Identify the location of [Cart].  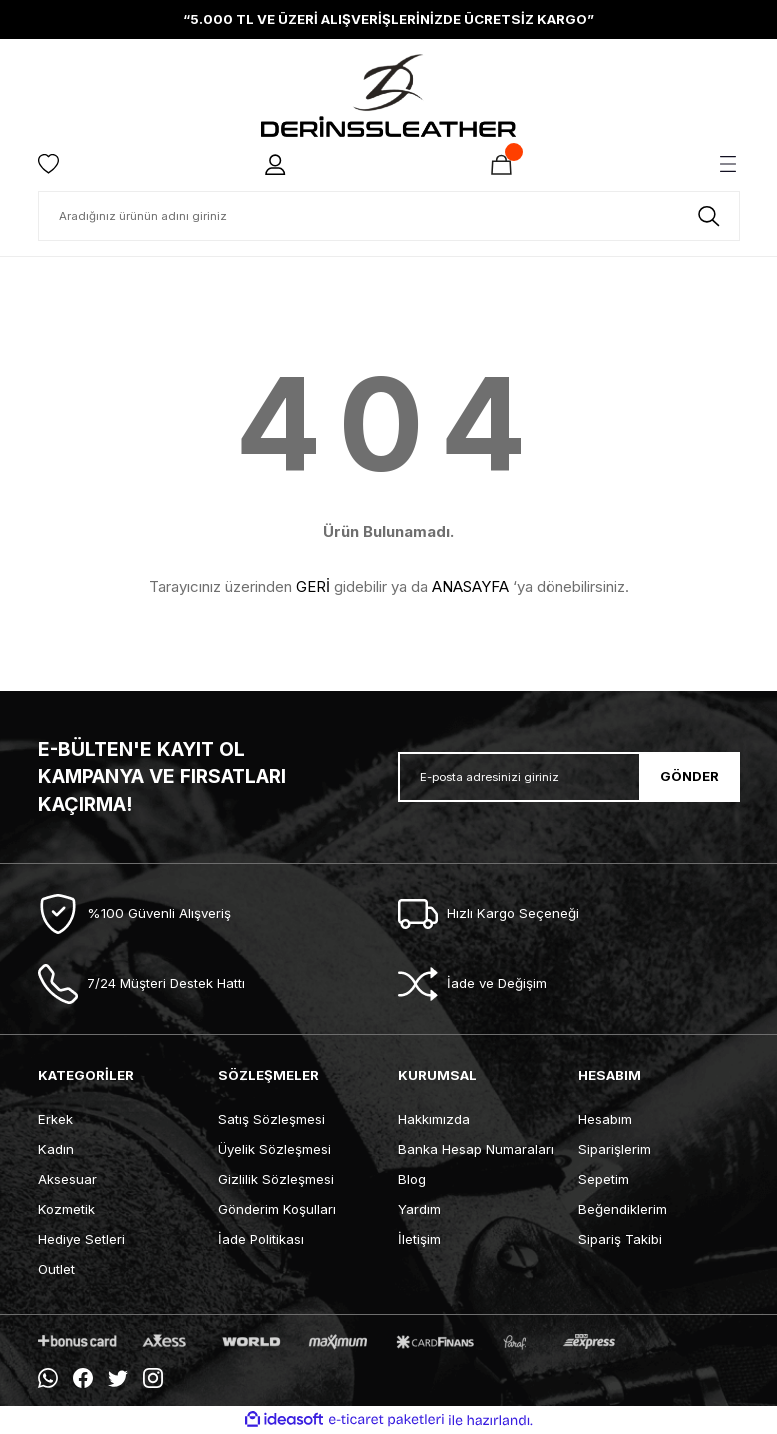
(502, 164).